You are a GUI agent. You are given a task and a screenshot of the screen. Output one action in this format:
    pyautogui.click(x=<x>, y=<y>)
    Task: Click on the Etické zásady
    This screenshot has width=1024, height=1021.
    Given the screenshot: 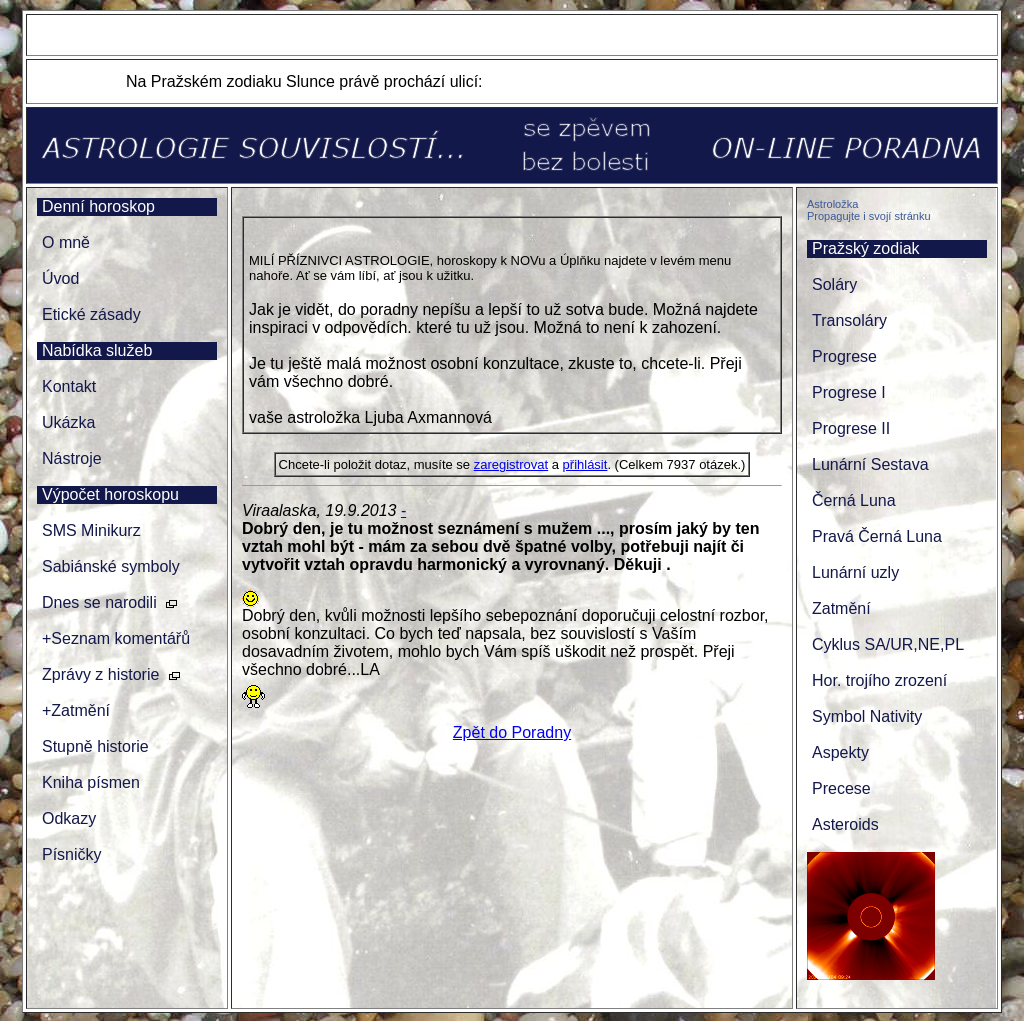 What is the action you would take?
    pyautogui.click(x=91, y=314)
    